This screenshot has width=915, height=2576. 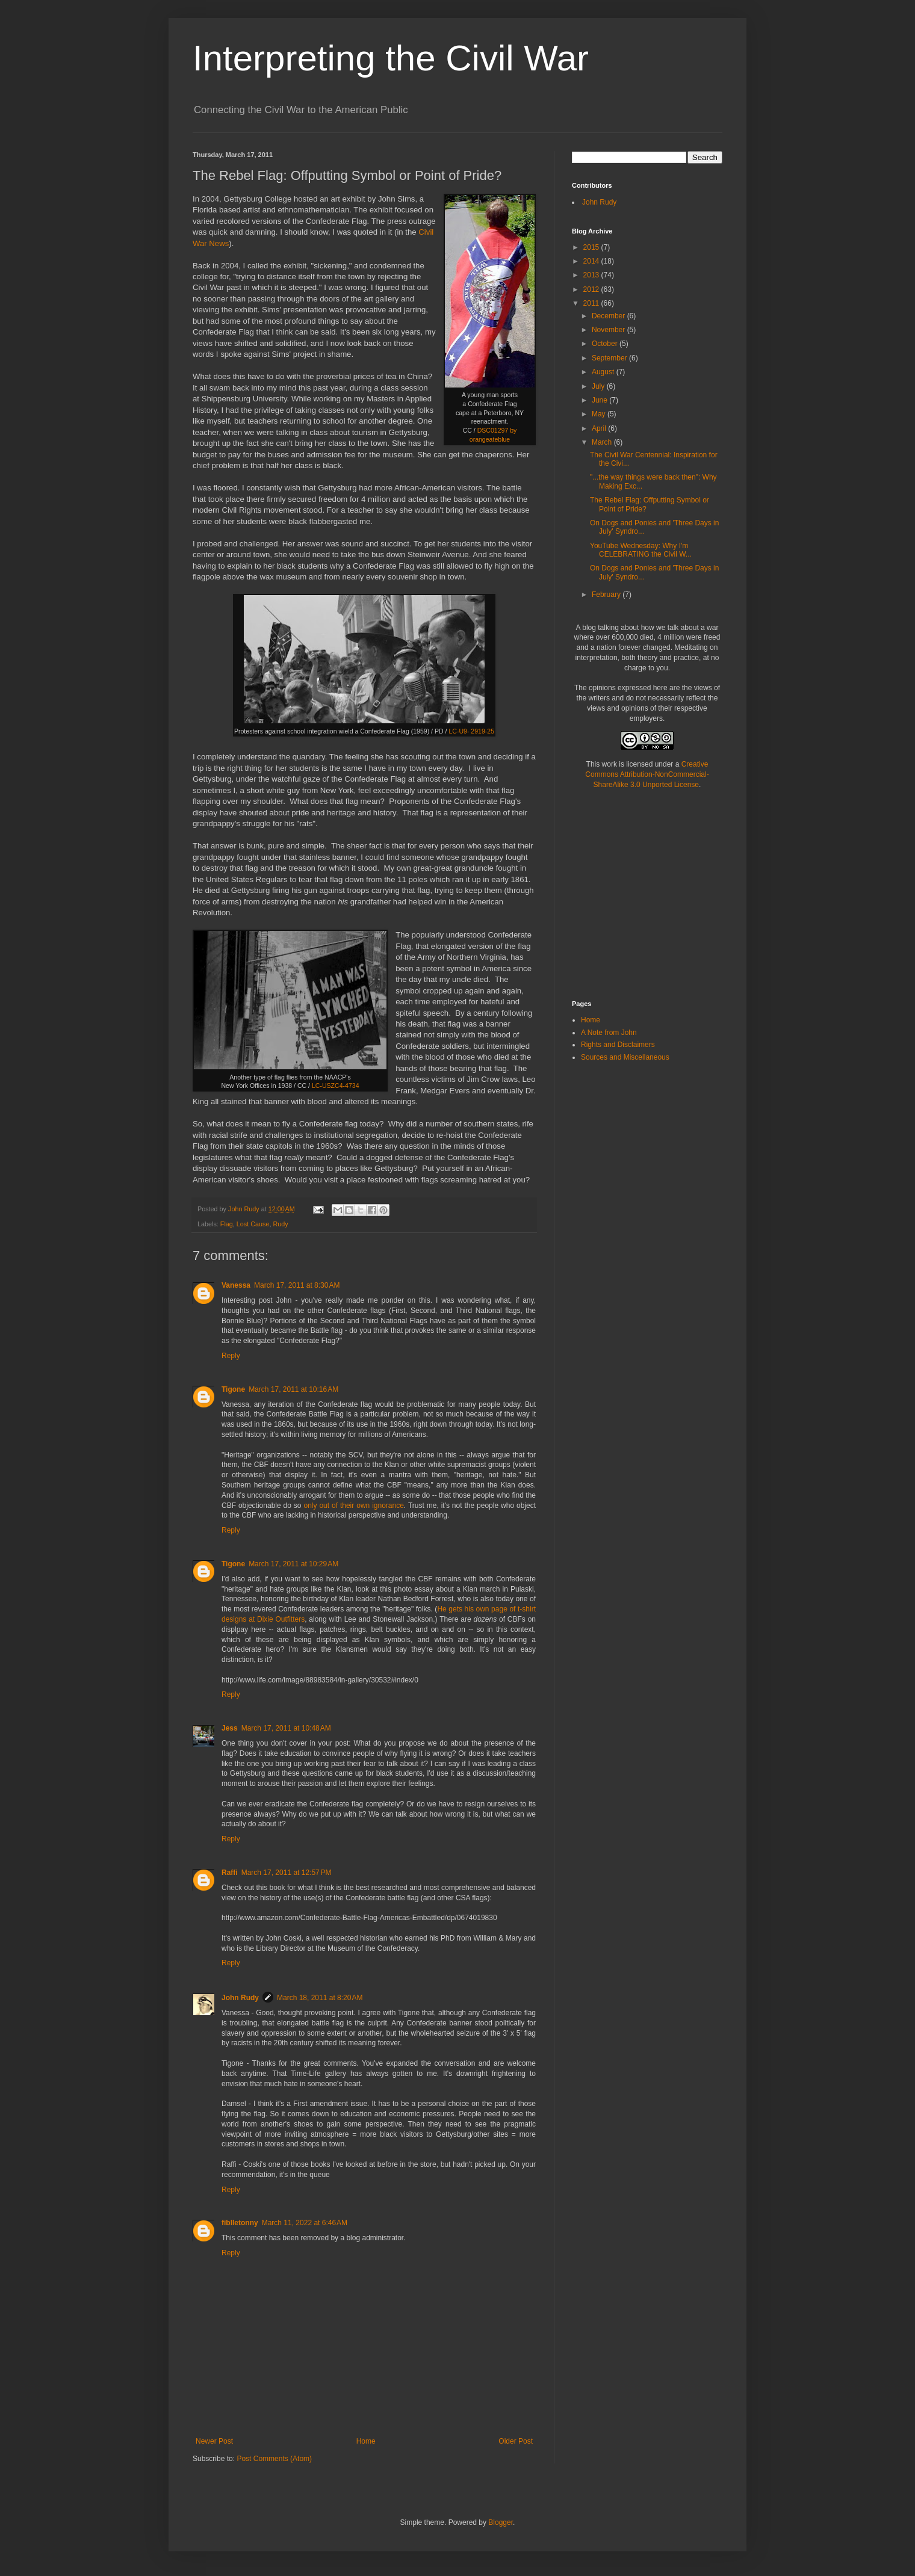 What do you see at coordinates (600, 428) in the screenshot?
I see `April` at bounding box center [600, 428].